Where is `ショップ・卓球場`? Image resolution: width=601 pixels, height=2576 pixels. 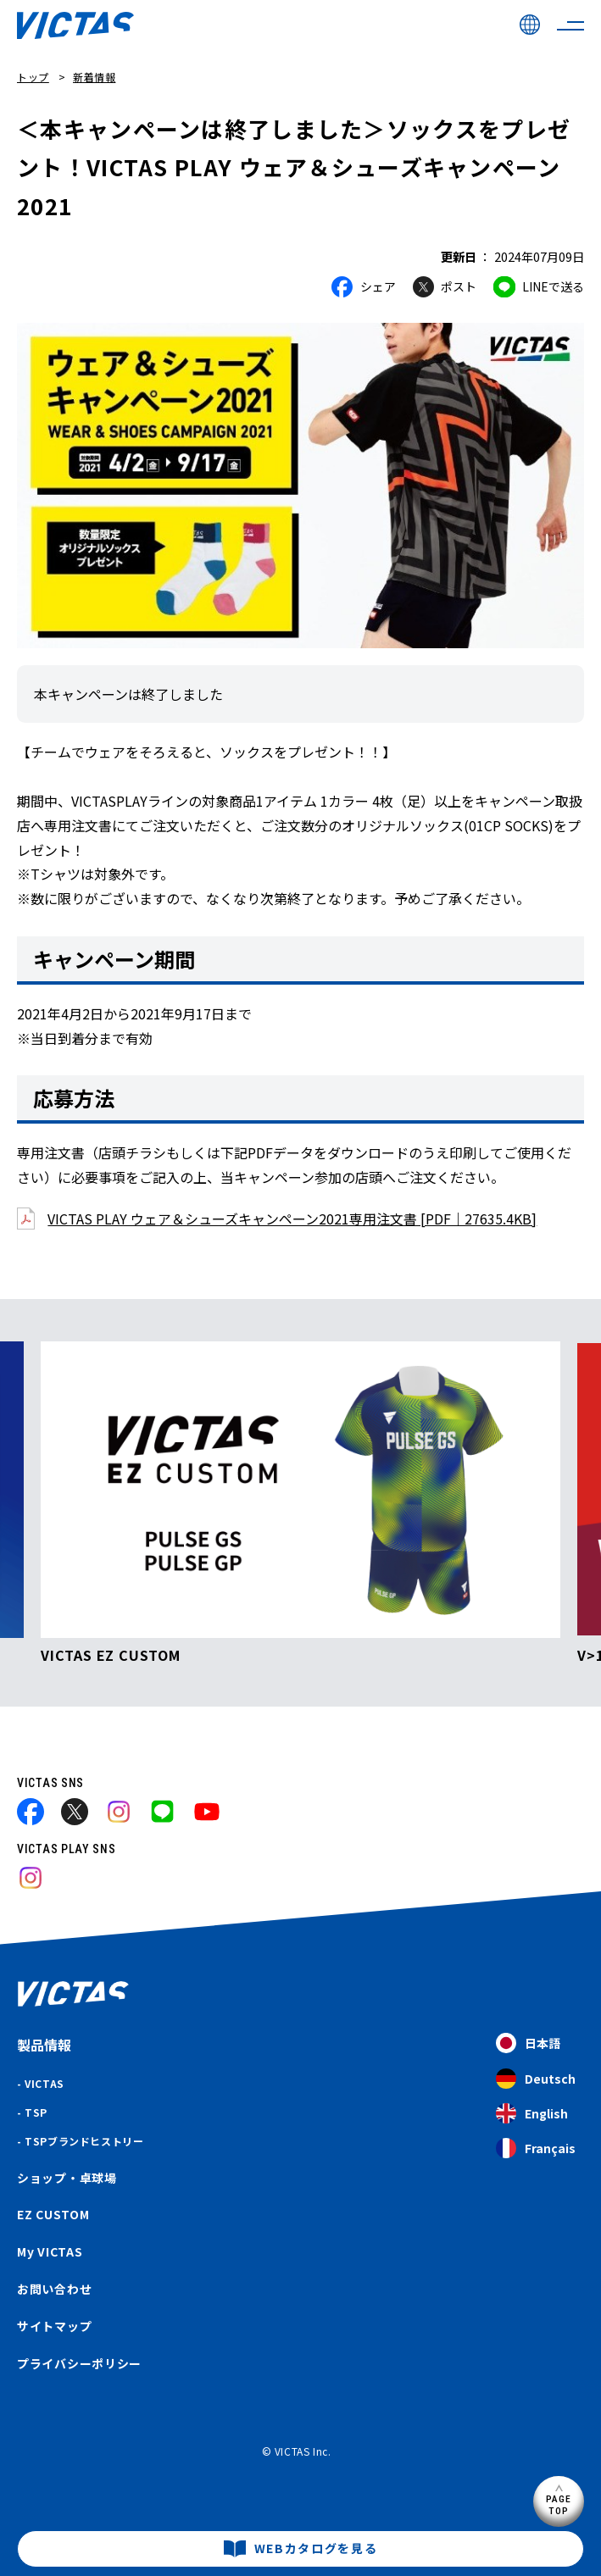
ショップ・卓球場 is located at coordinates (67, 2177).